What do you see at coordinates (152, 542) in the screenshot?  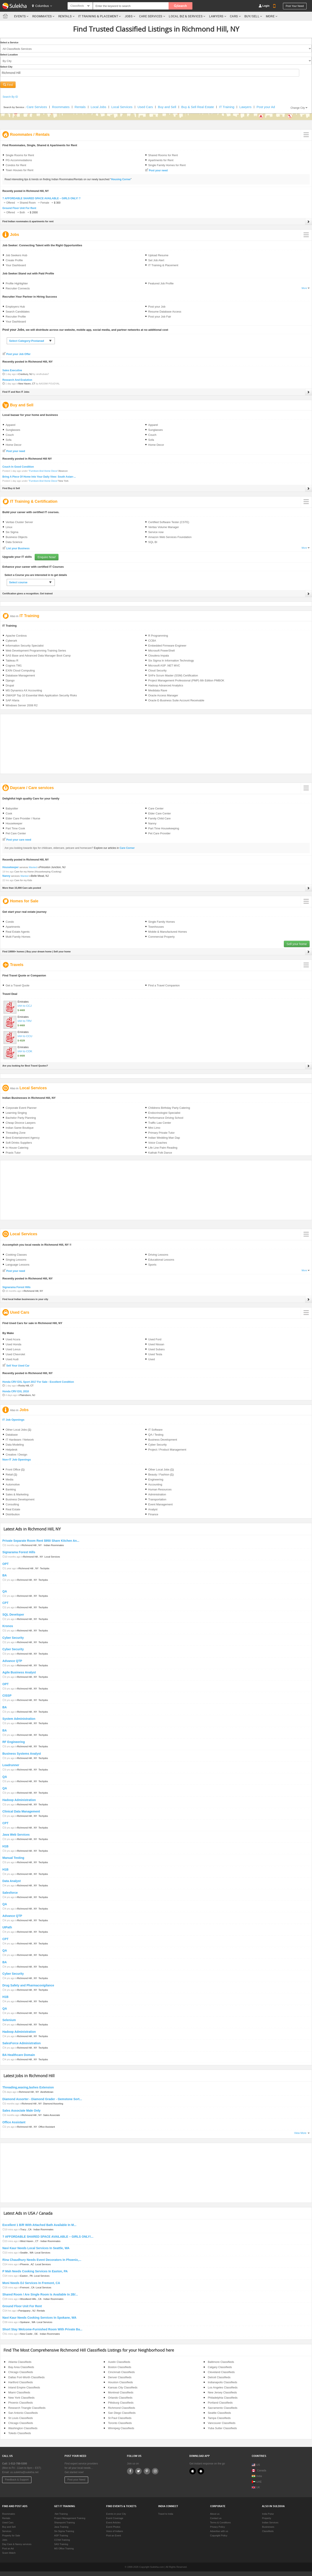 I see `SQL BI` at bounding box center [152, 542].